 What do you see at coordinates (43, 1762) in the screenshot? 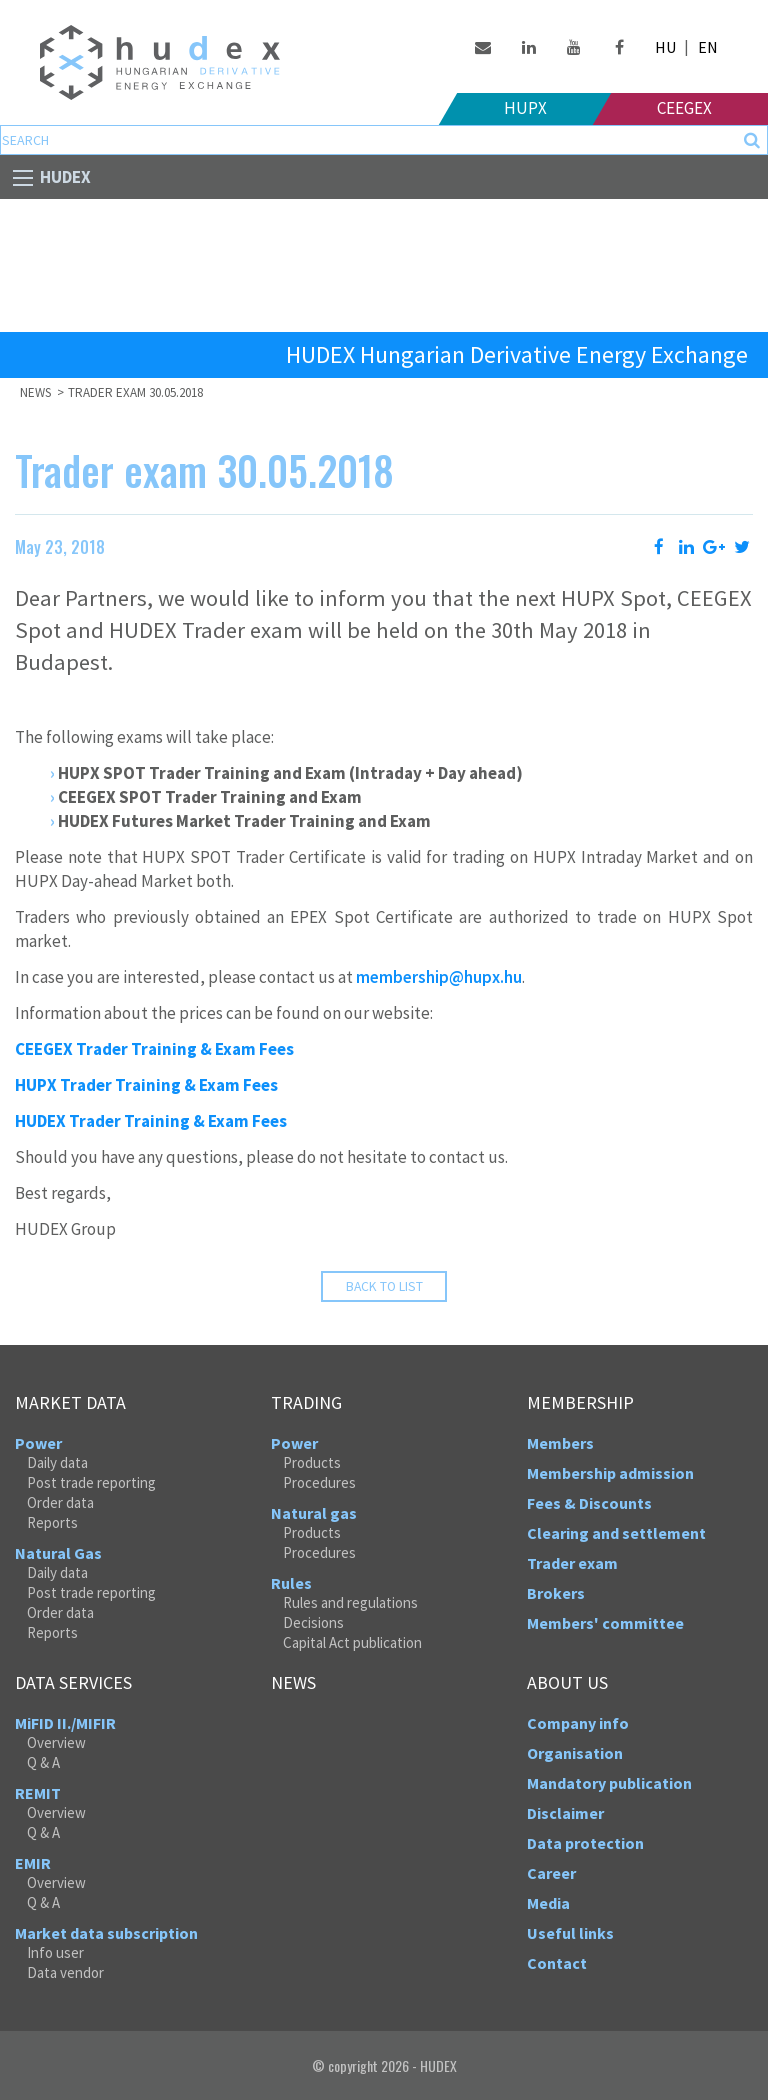
I see `Q & A` at bounding box center [43, 1762].